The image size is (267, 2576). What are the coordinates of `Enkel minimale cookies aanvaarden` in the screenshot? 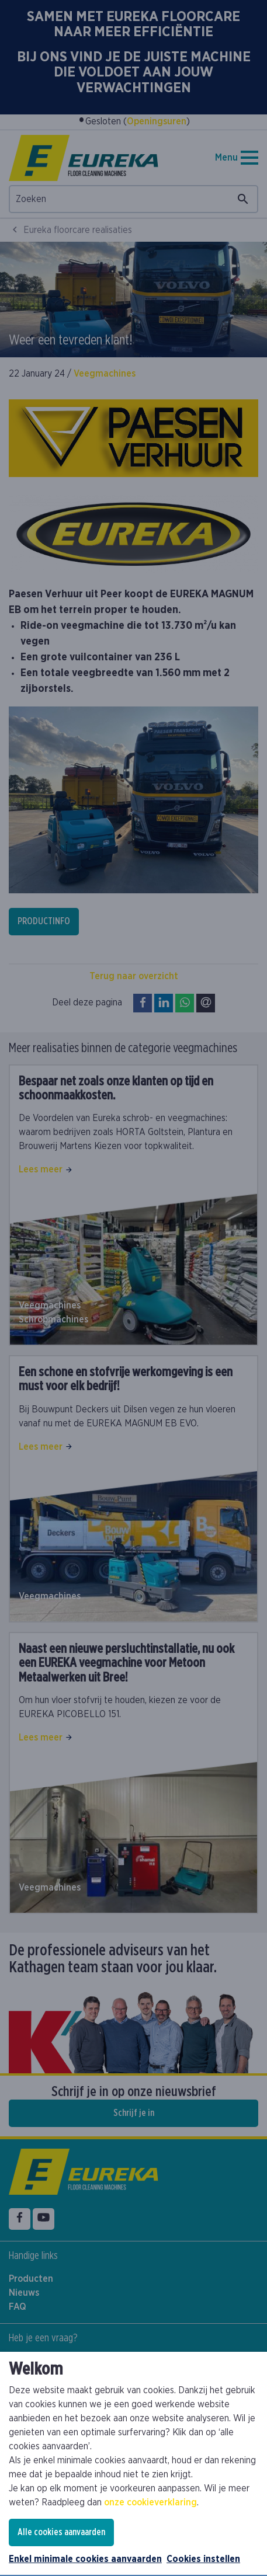 It's located at (85, 2559).